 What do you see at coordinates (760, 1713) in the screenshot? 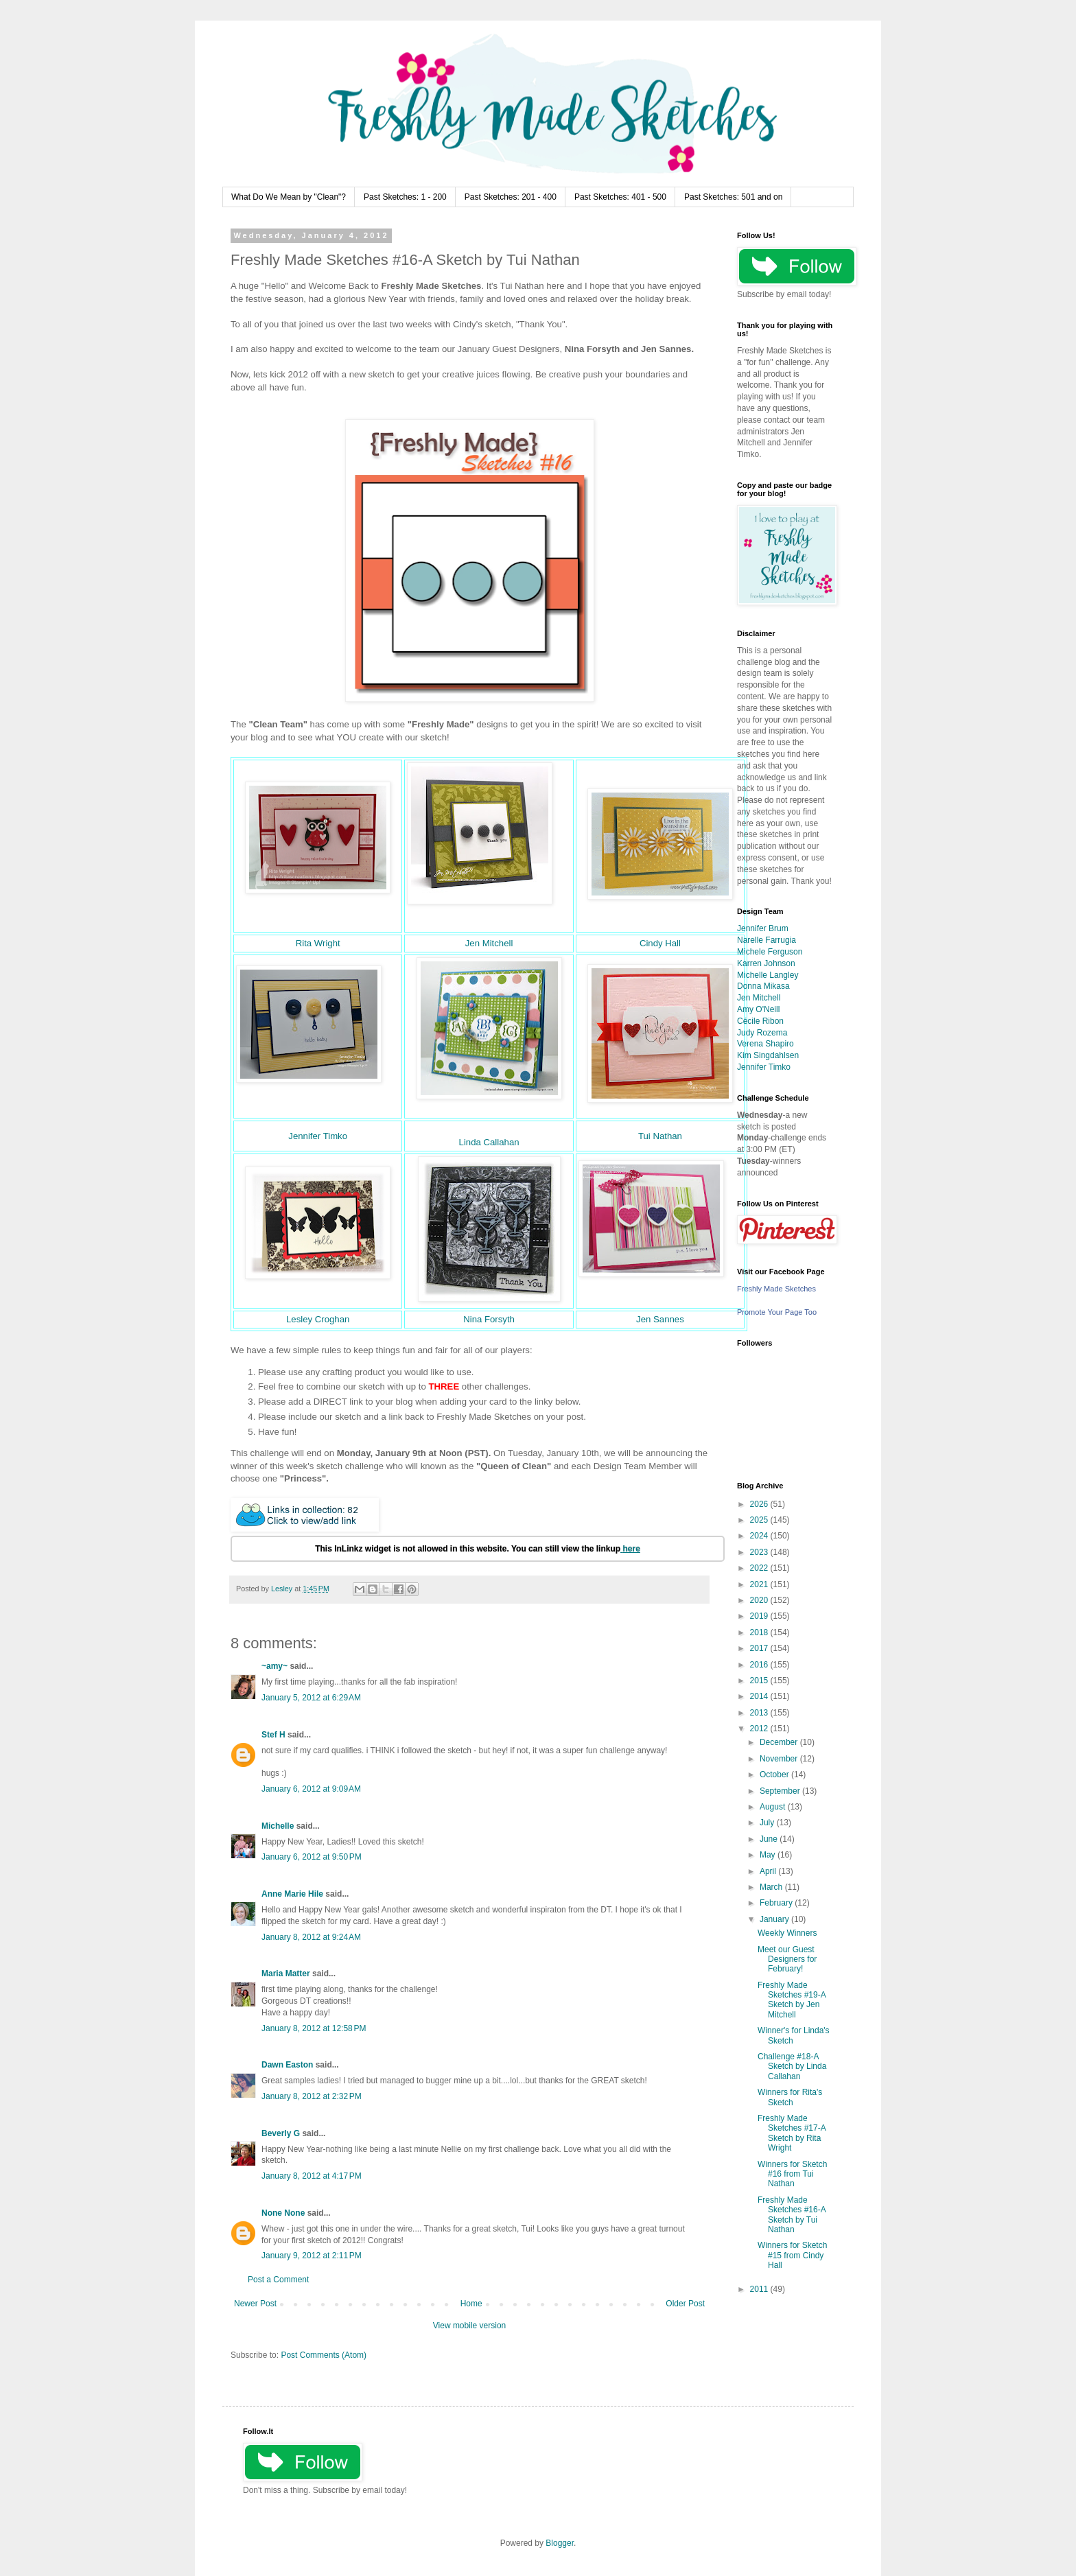
I see `2013` at bounding box center [760, 1713].